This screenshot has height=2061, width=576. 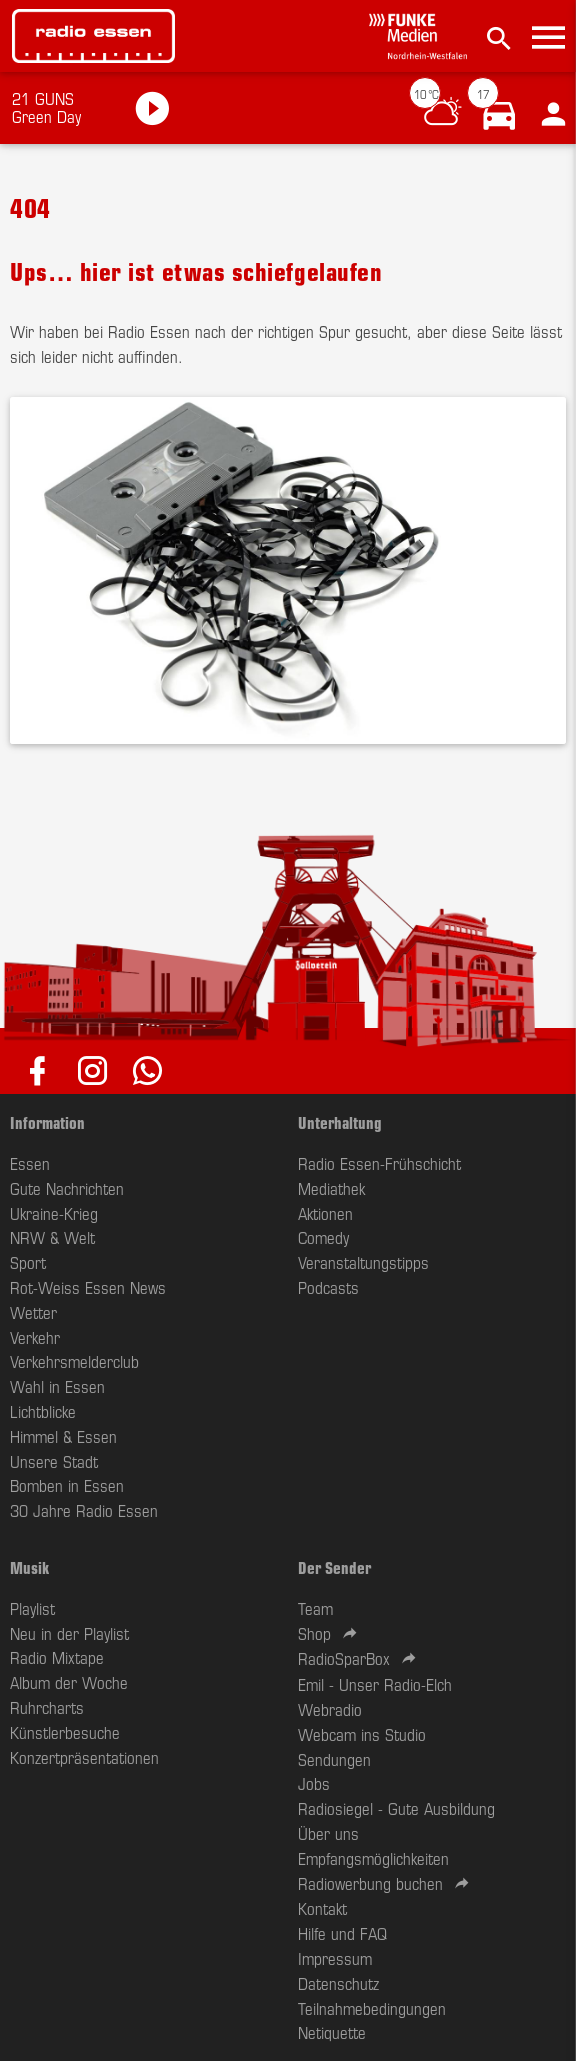 What do you see at coordinates (69, 1633) in the screenshot?
I see `Neu in der Playlist` at bounding box center [69, 1633].